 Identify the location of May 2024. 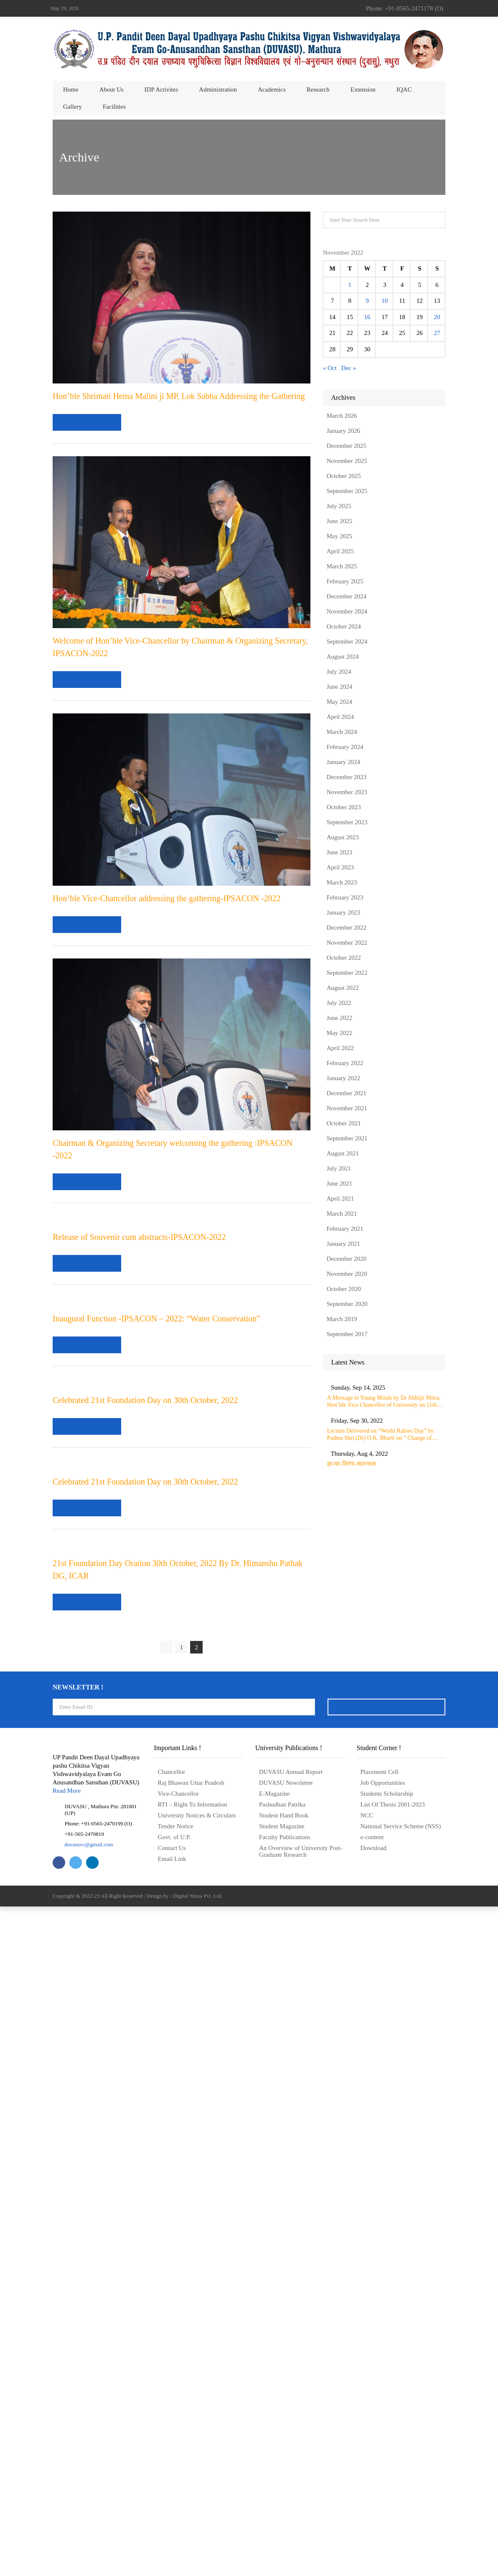
(339, 701).